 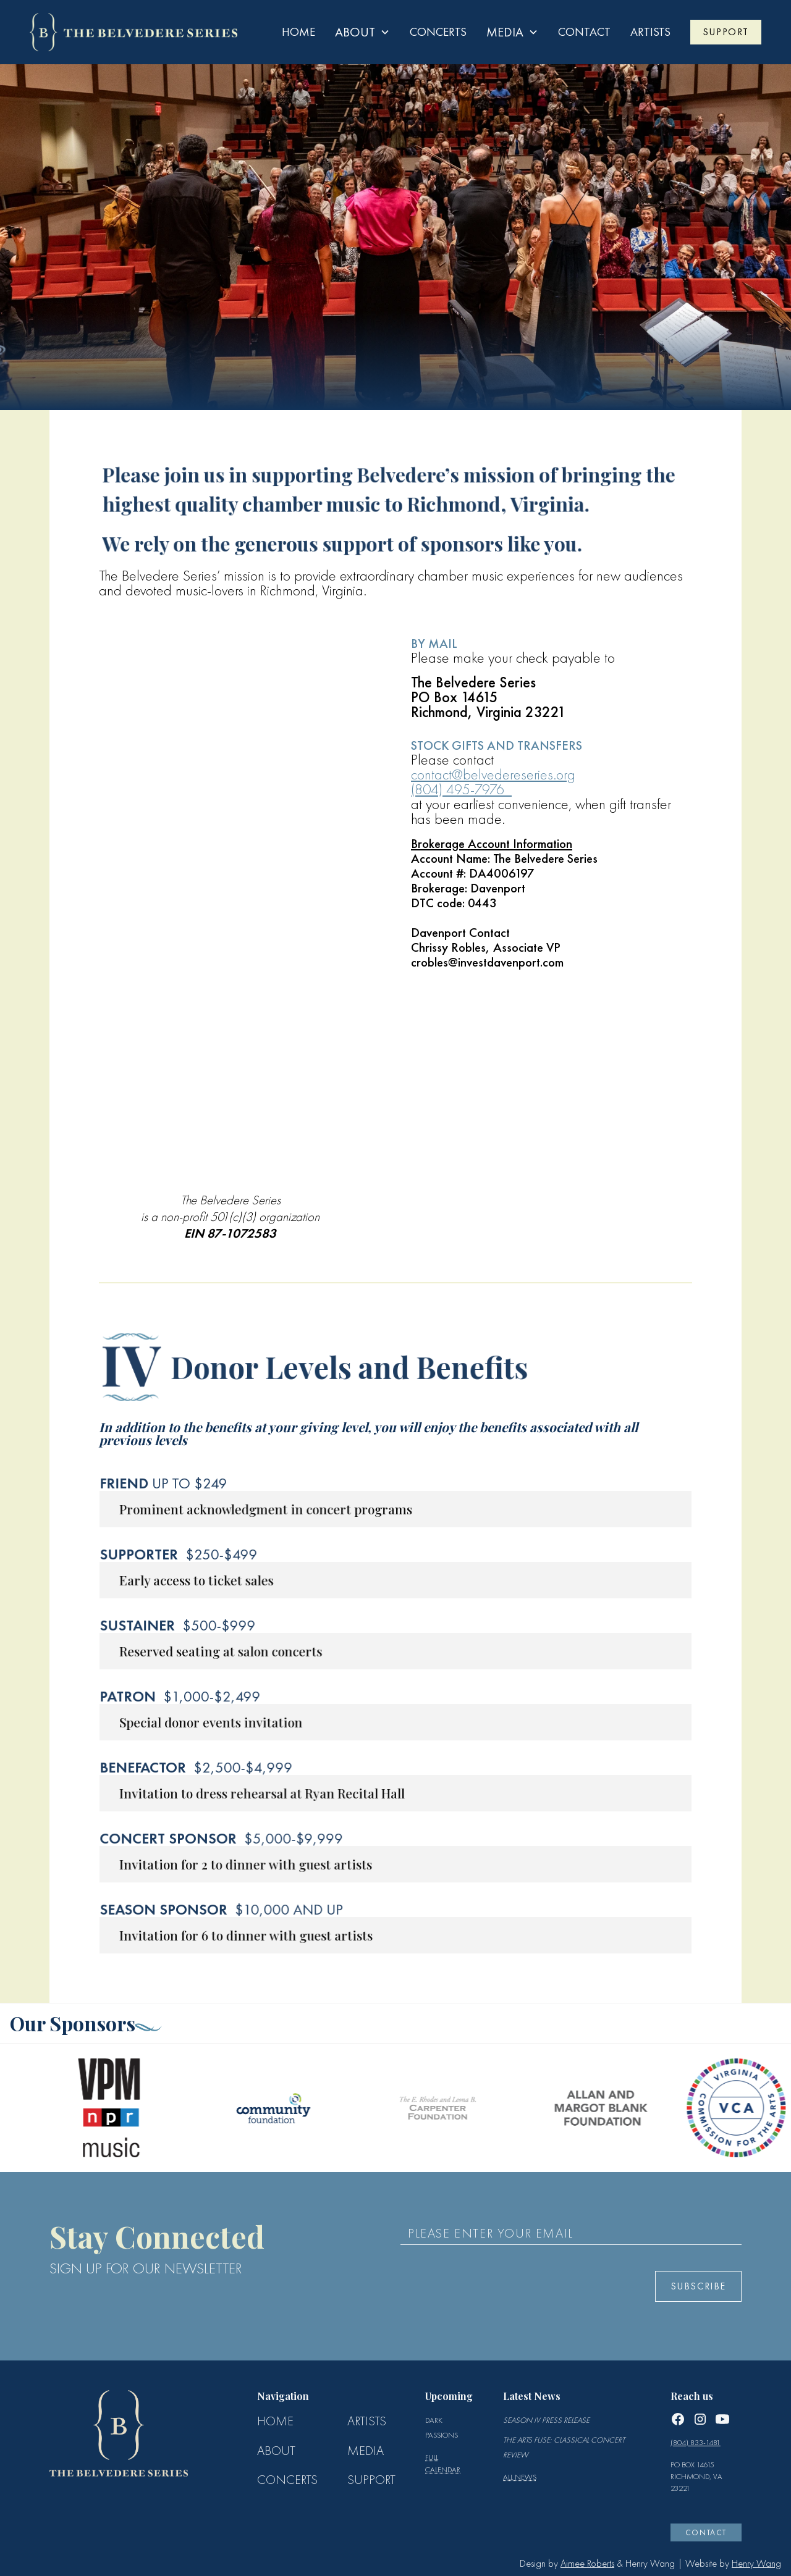 I want to click on [button], so click(x=362, y=32).